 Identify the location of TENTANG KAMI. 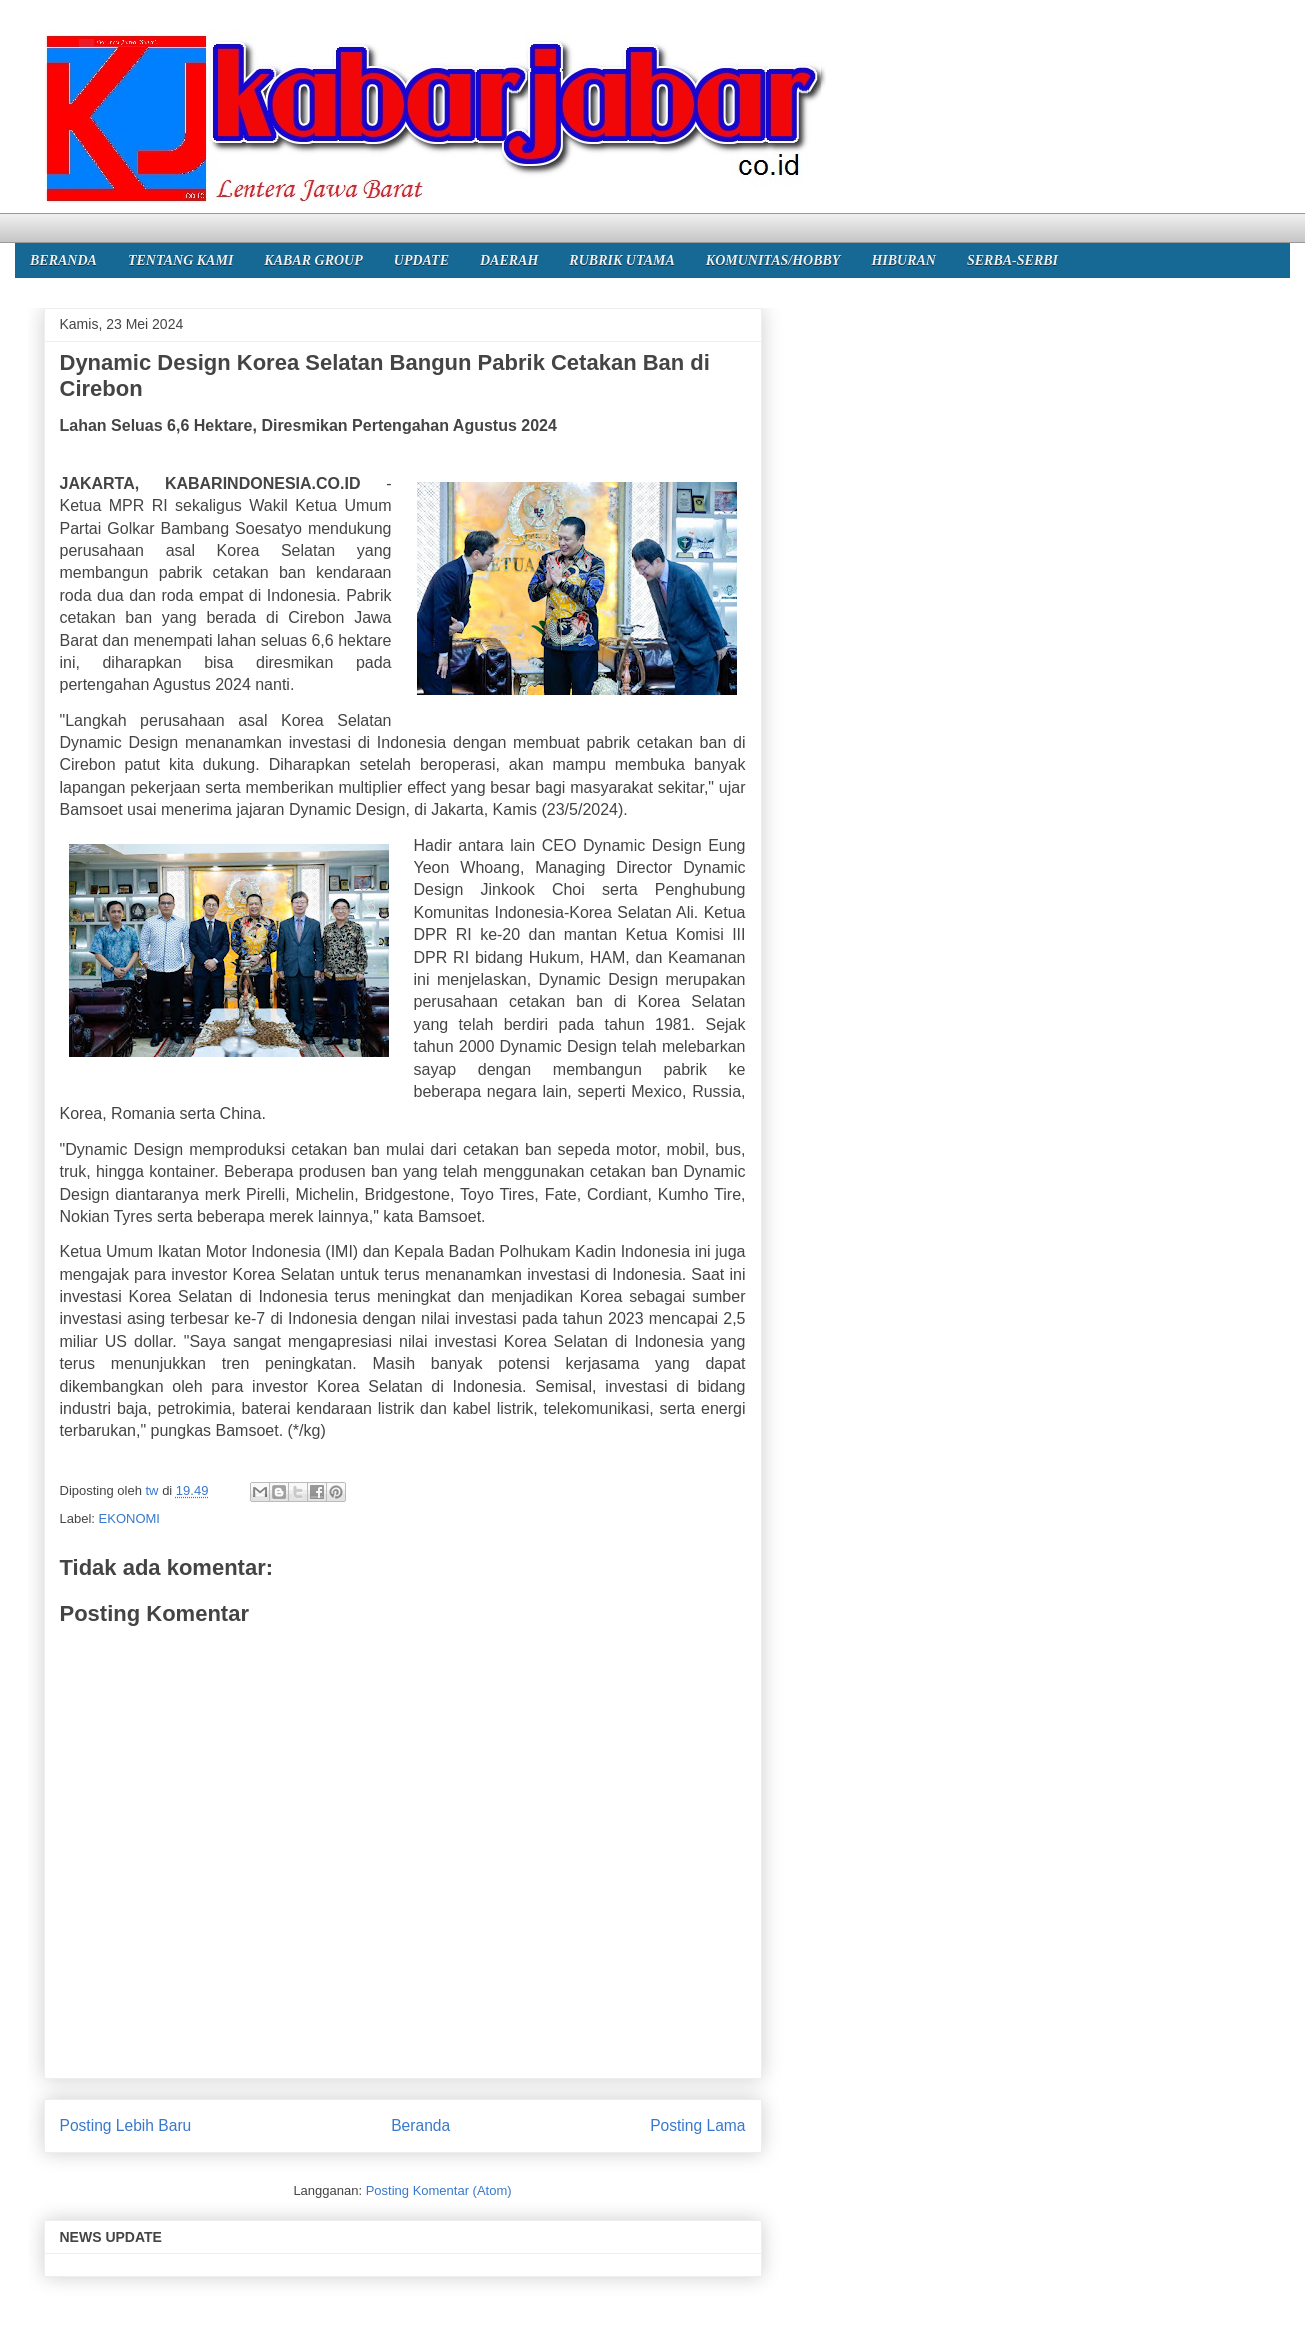
(180, 260).